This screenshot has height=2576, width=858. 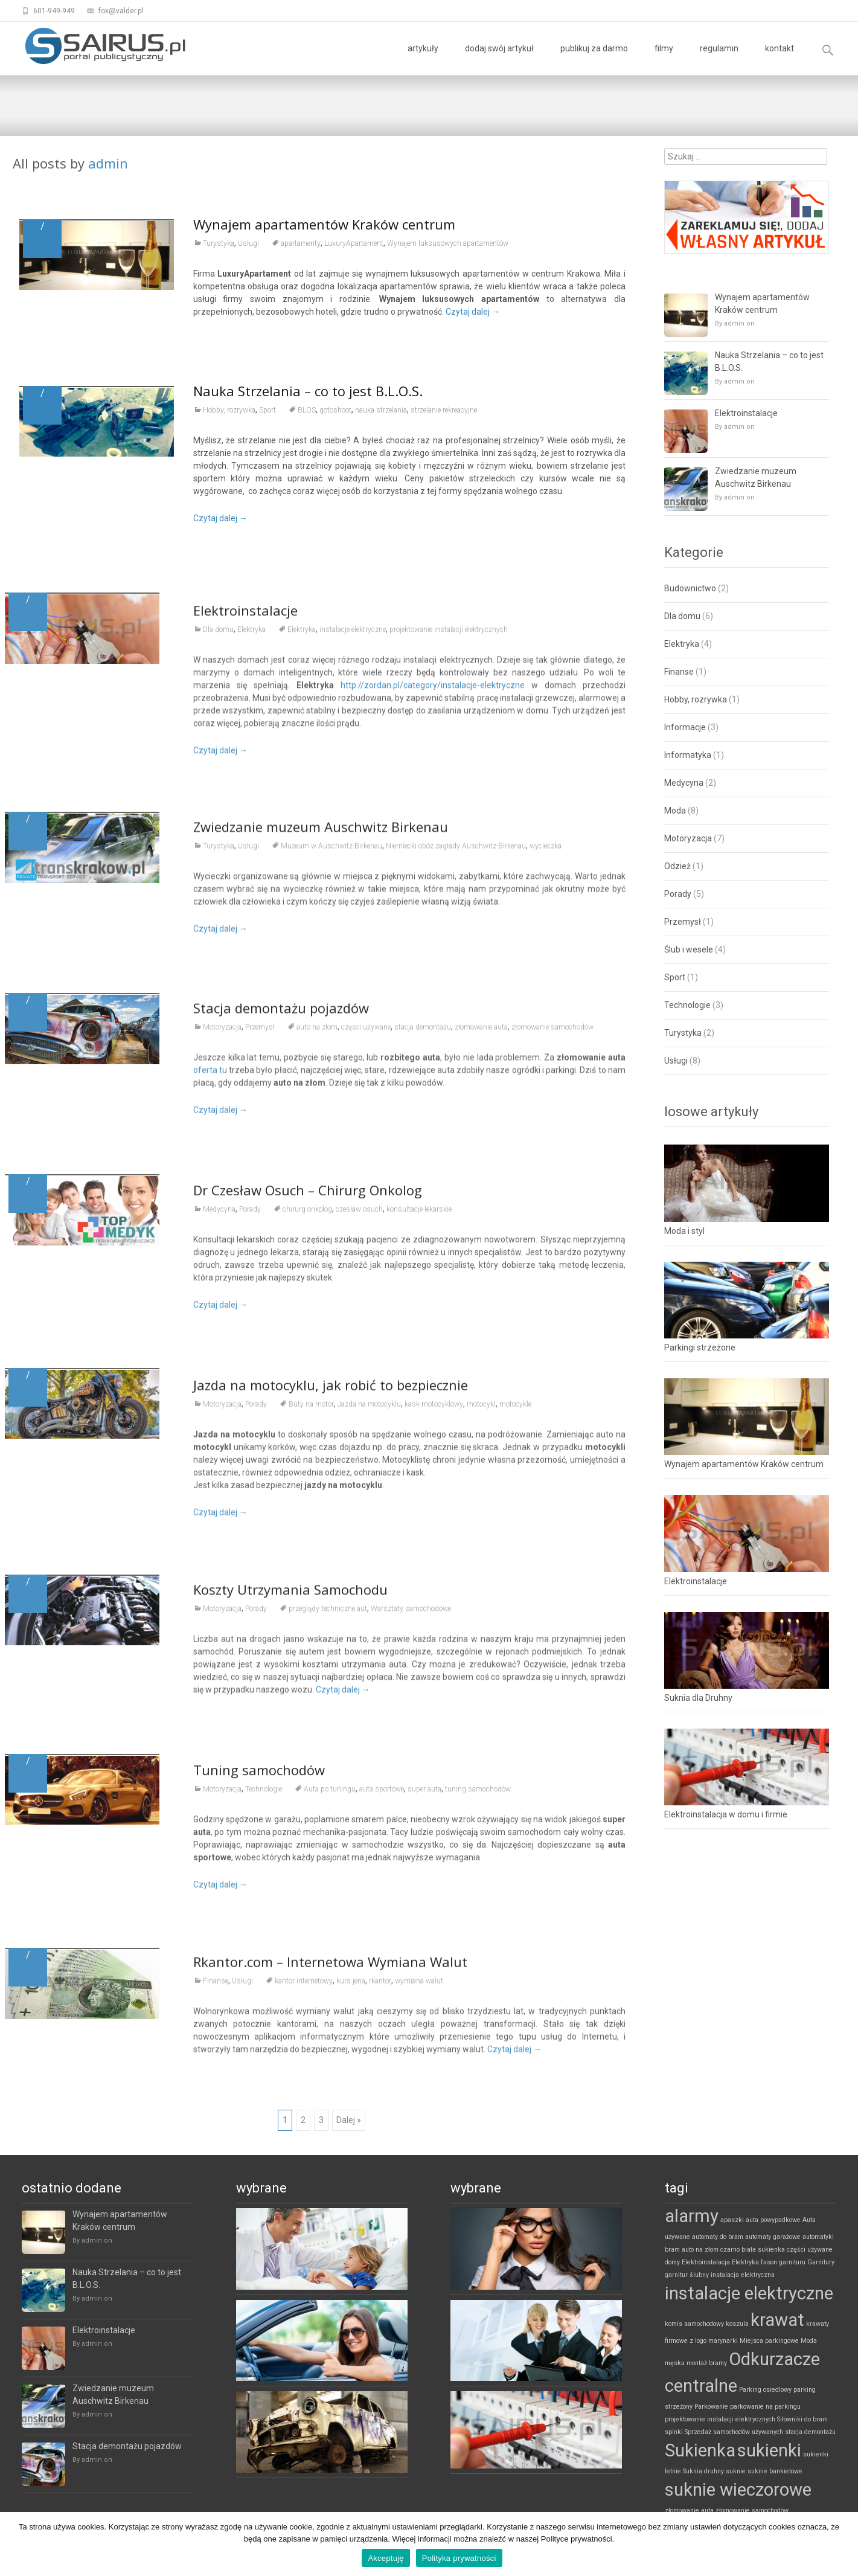 What do you see at coordinates (777, 2320) in the screenshot?
I see `krawat [krawat (2 elementy)]` at bounding box center [777, 2320].